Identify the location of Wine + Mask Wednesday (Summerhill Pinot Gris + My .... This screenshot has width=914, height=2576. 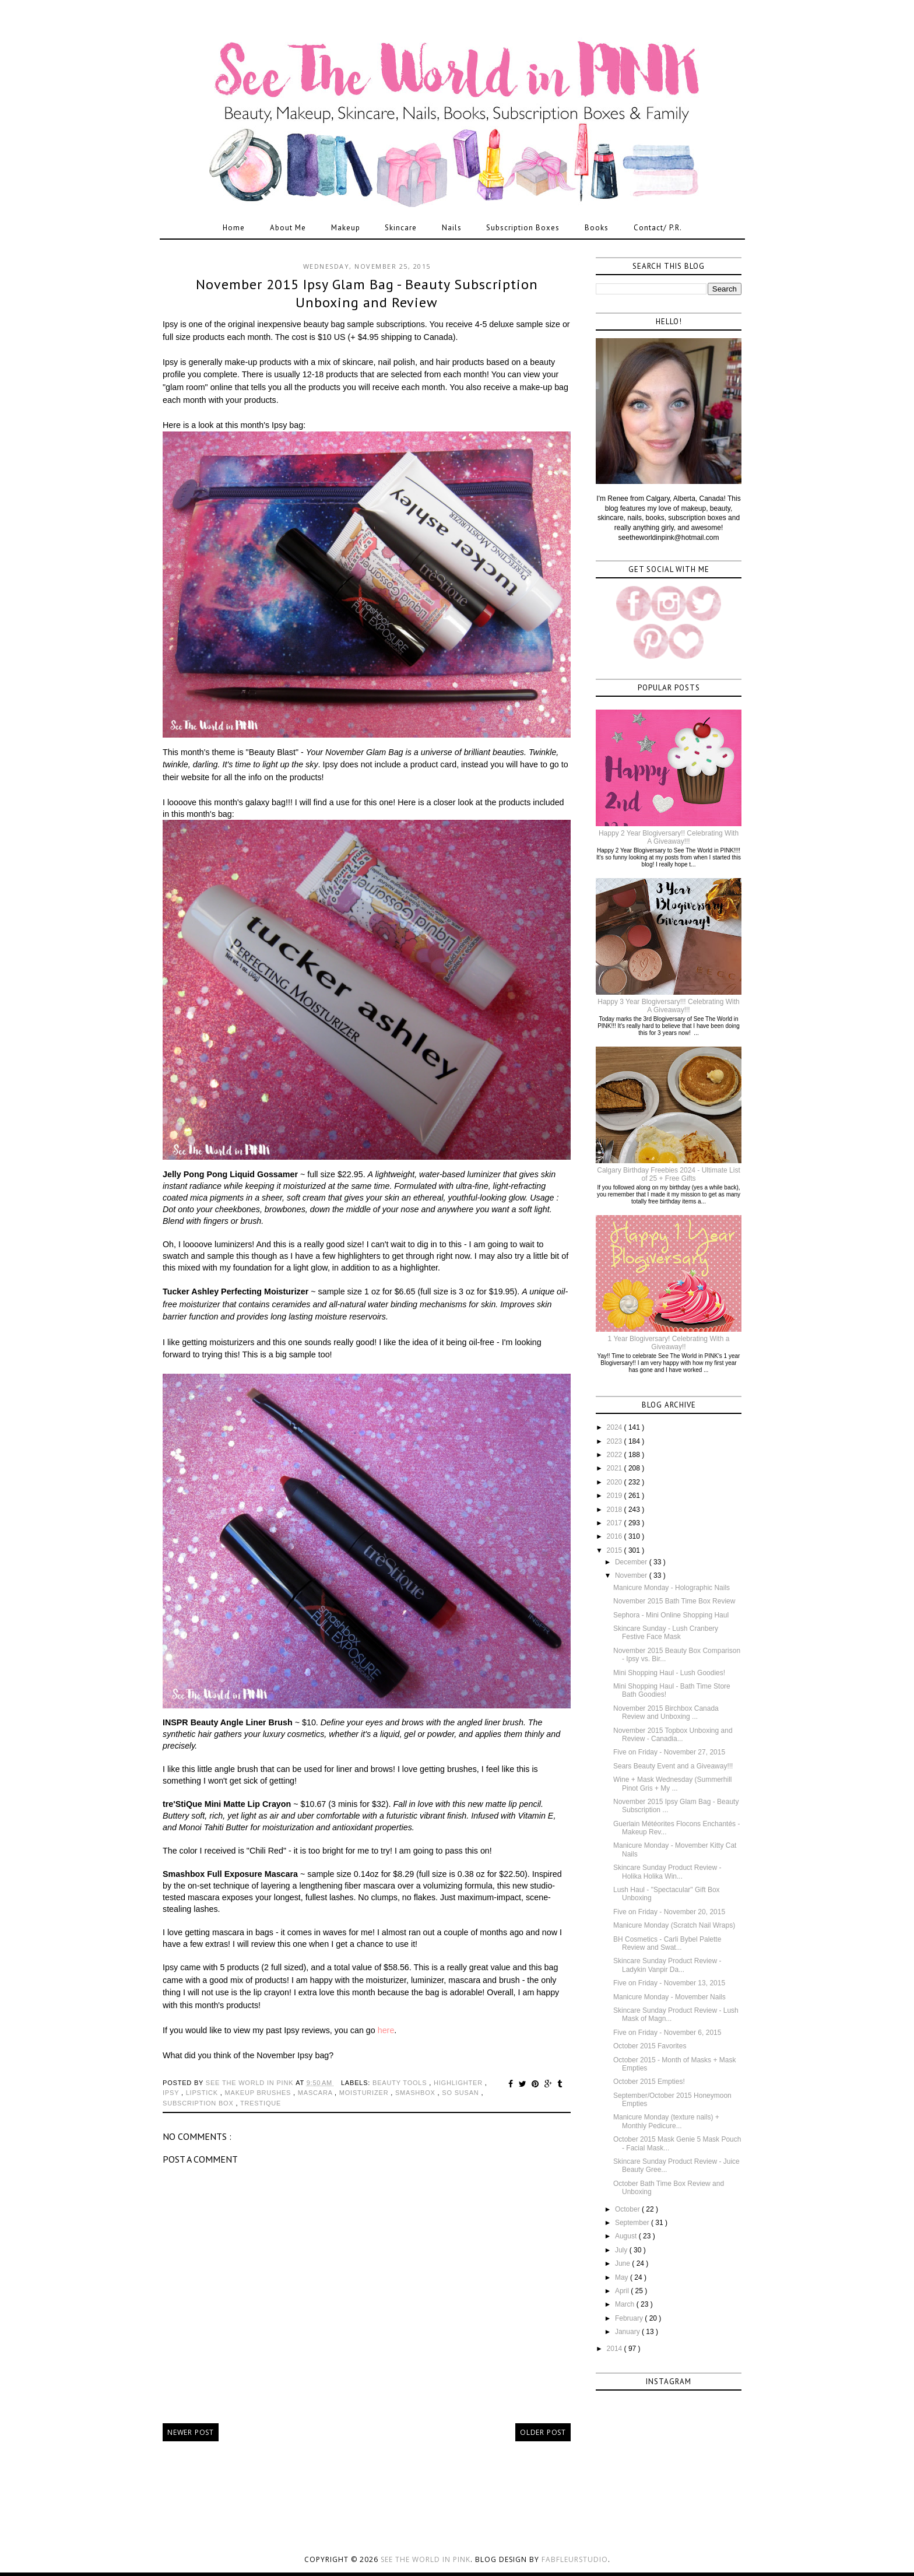
(672, 1783).